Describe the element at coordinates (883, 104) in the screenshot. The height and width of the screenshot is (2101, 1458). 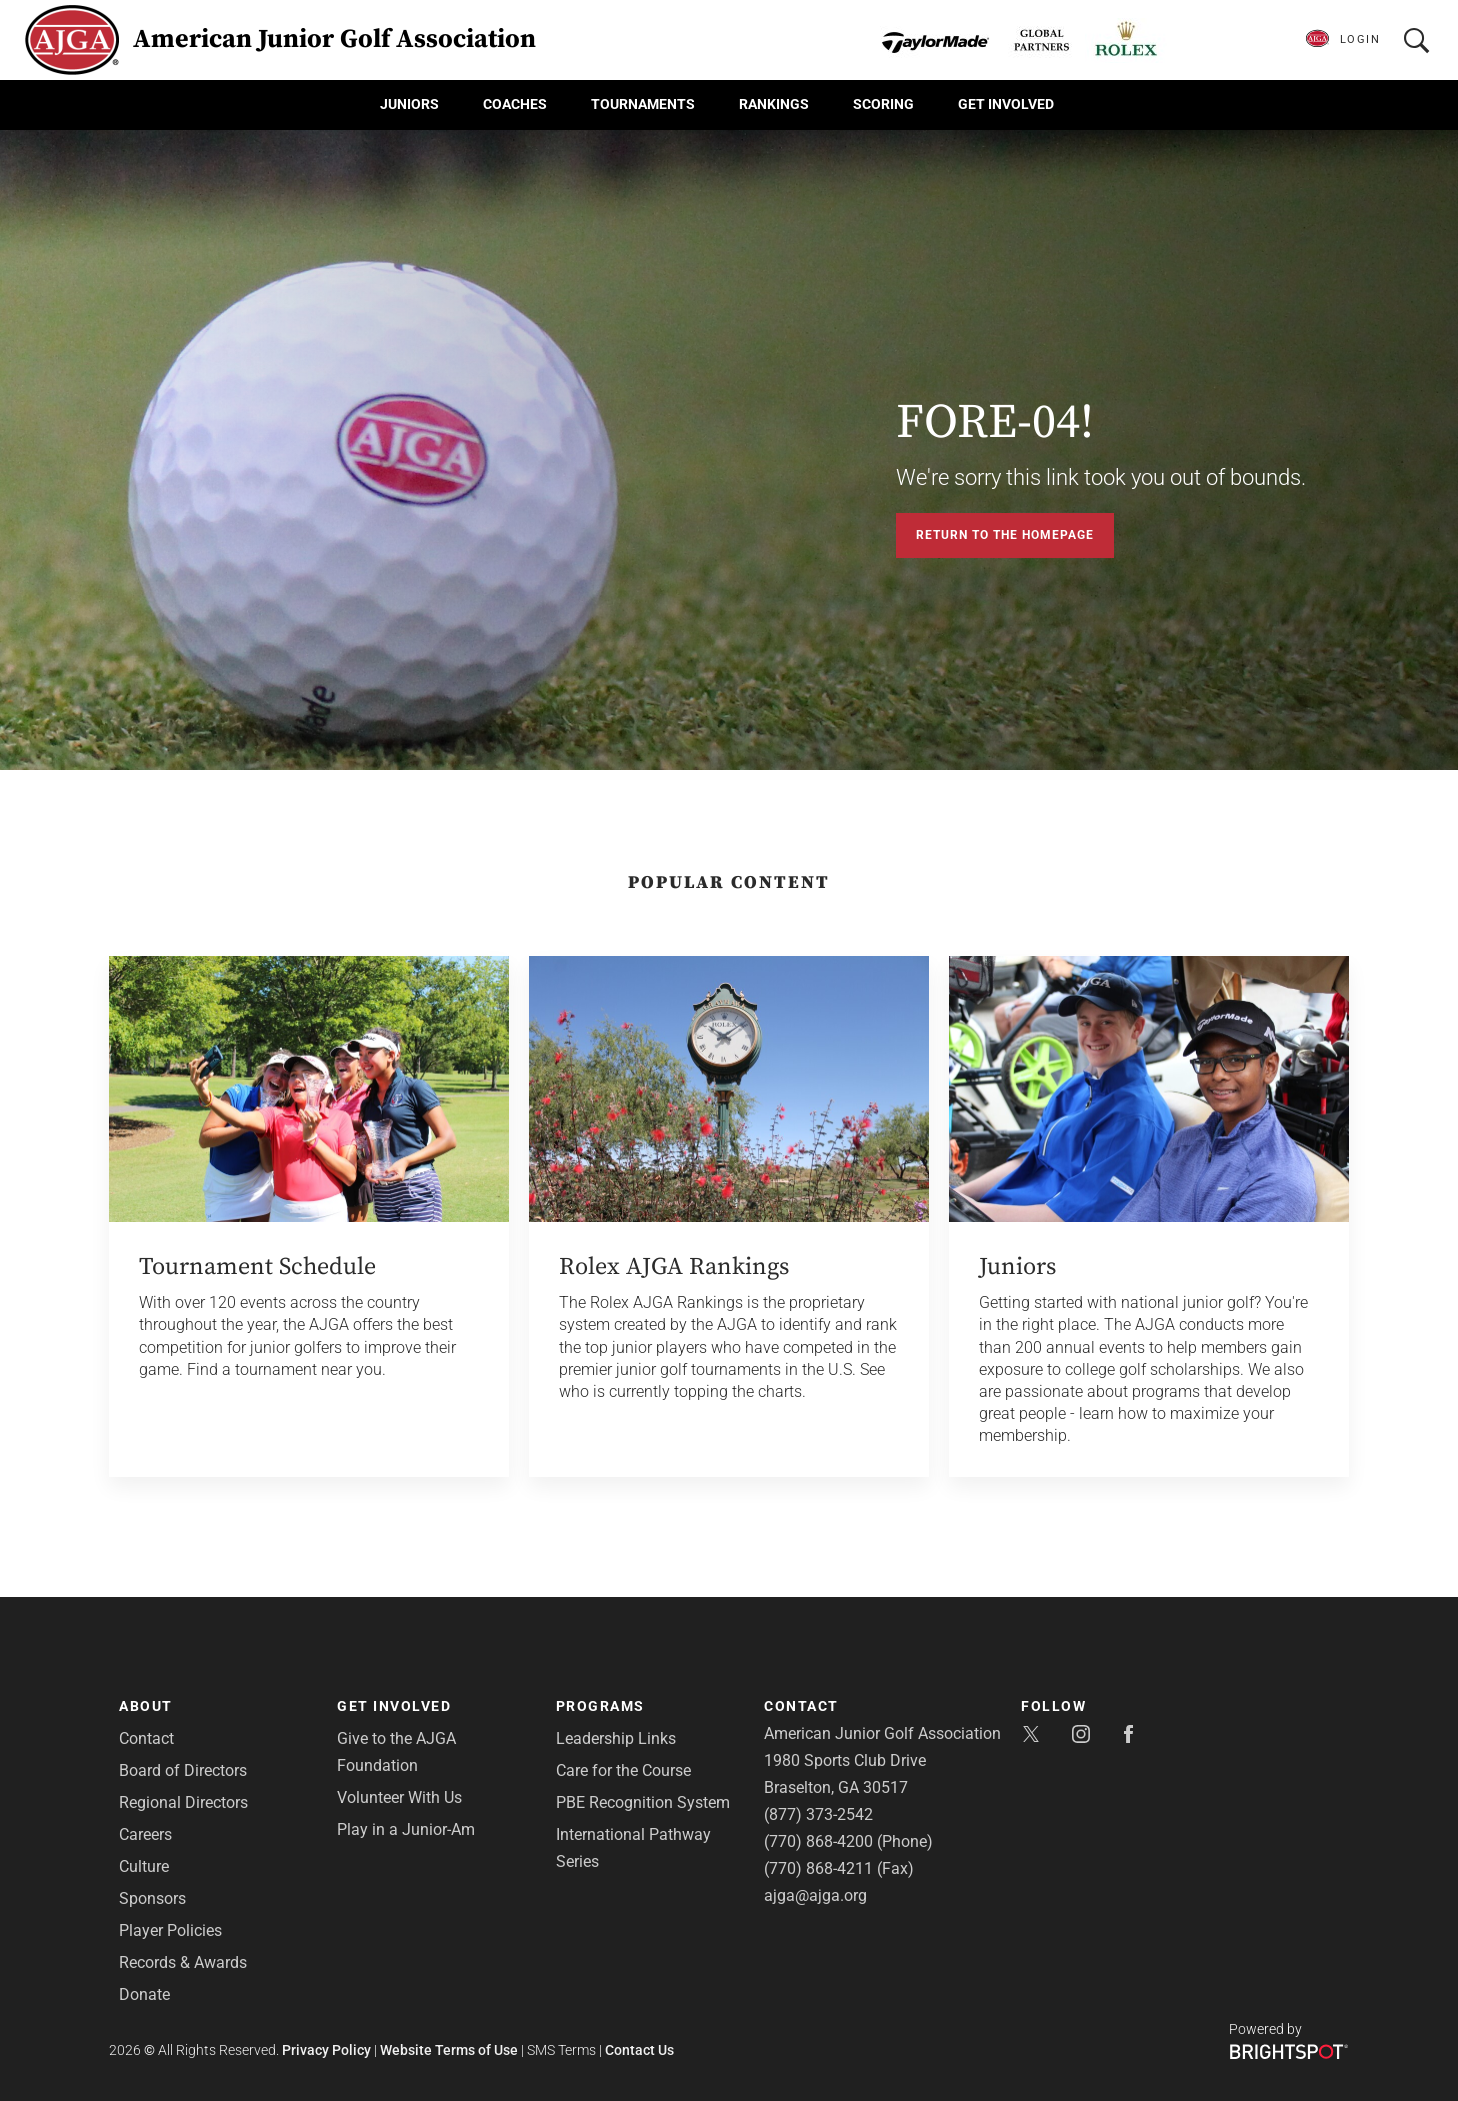
I see `Scoring` at that location.